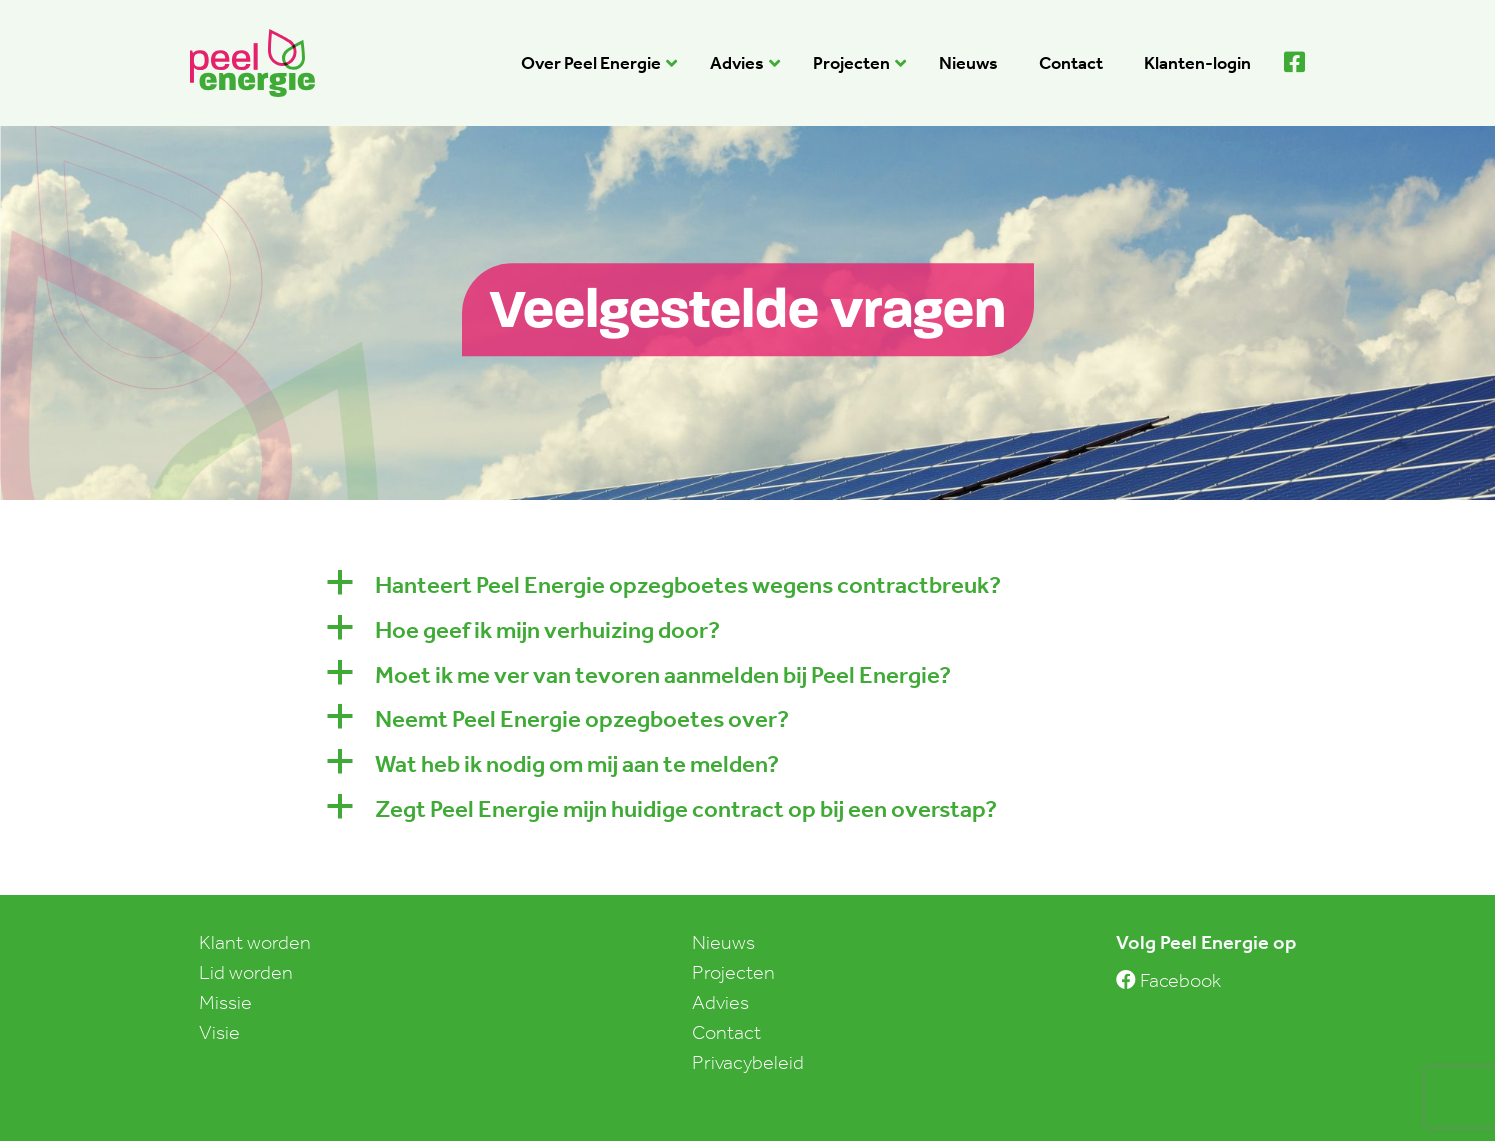 The image size is (1495, 1141). What do you see at coordinates (720, 1002) in the screenshot?
I see `Advies` at bounding box center [720, 1002].